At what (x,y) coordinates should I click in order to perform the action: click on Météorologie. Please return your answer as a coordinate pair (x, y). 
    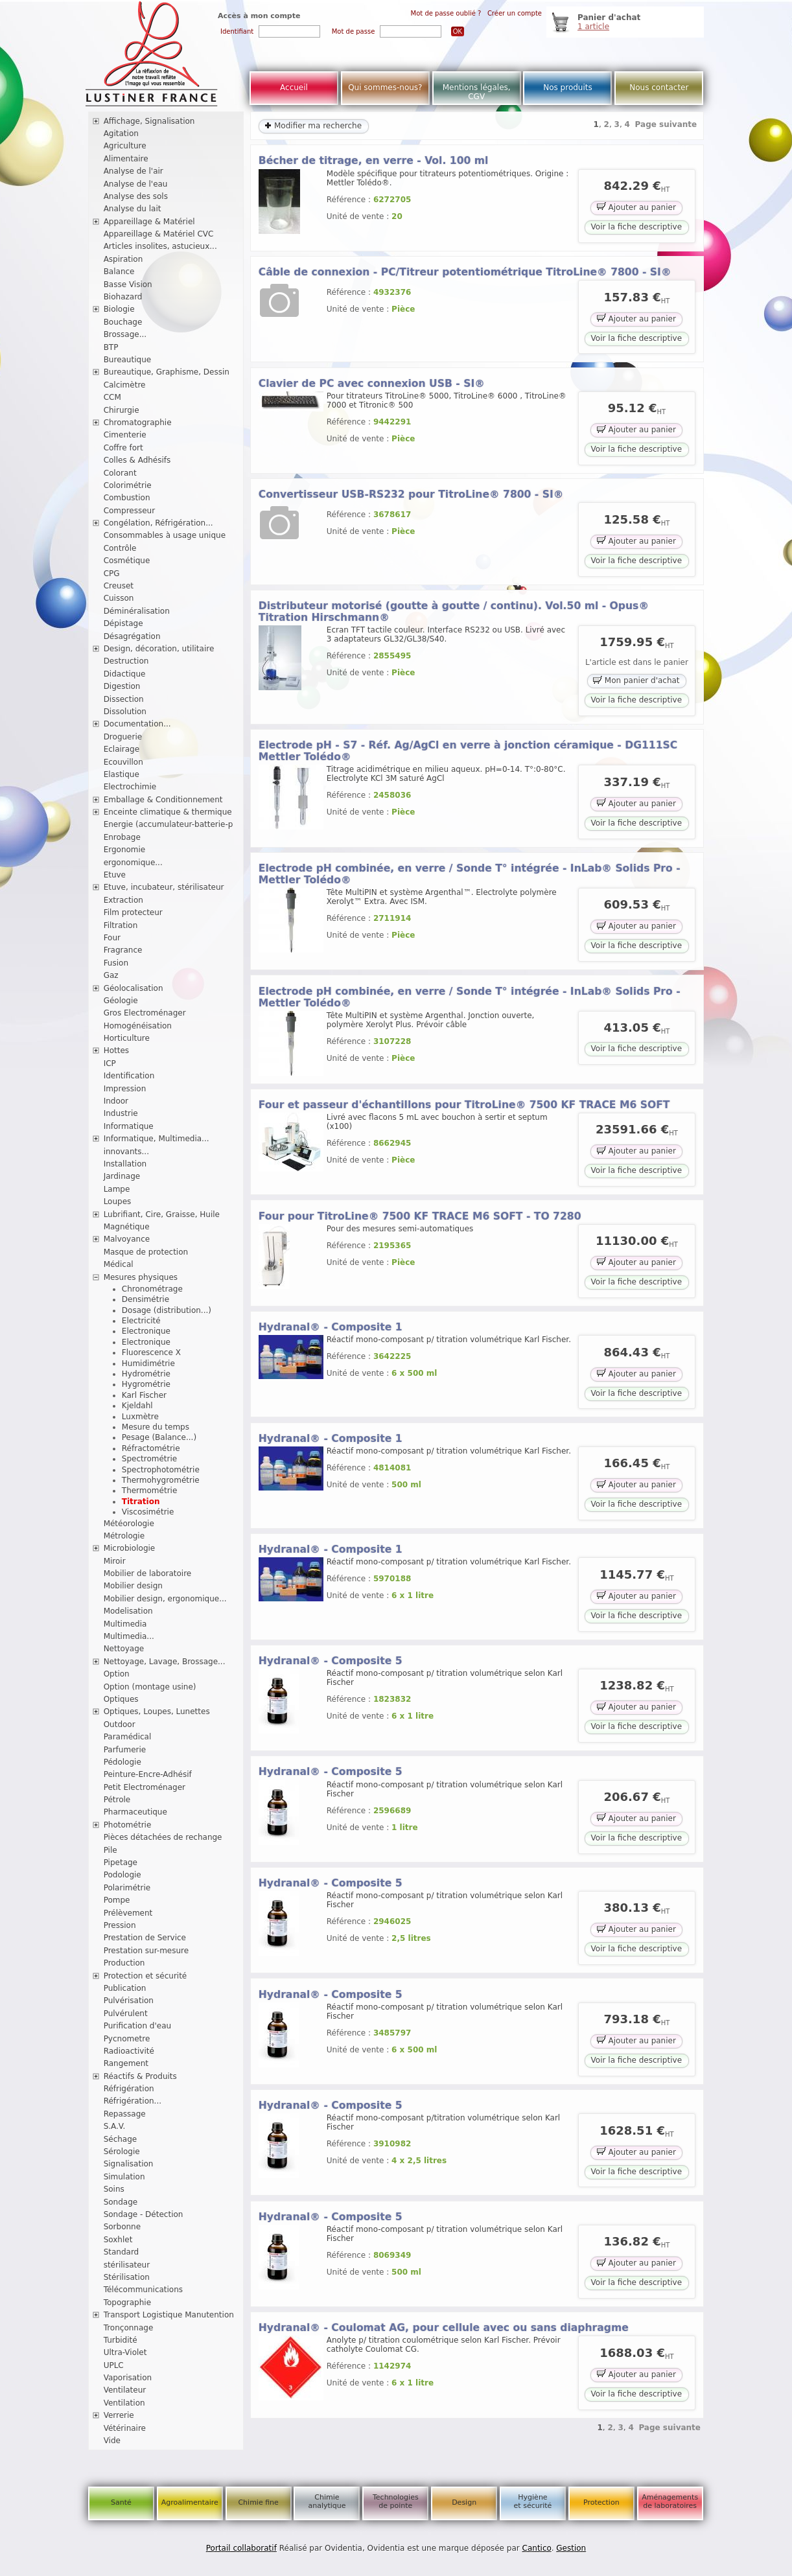
    Looking at the image, I should click on (129, 1523).